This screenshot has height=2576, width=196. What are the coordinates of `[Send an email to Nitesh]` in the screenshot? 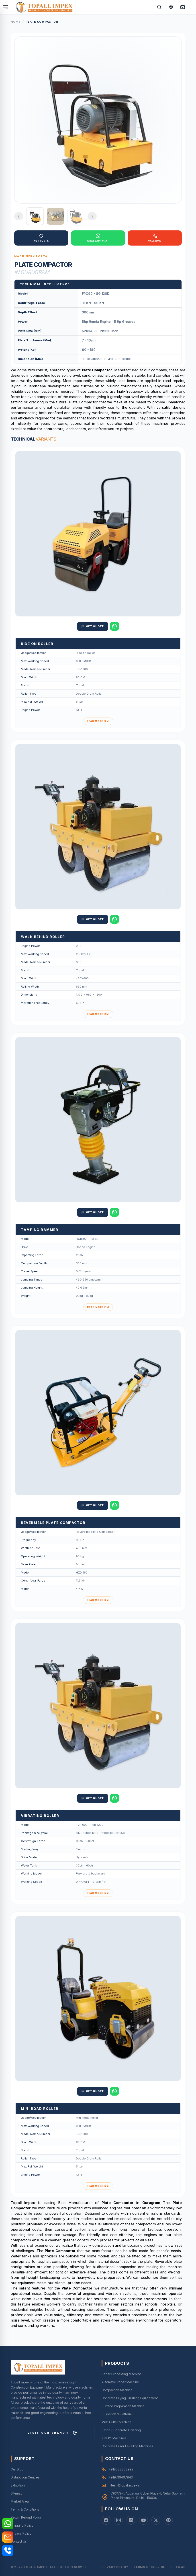 It's located at (182, 7).